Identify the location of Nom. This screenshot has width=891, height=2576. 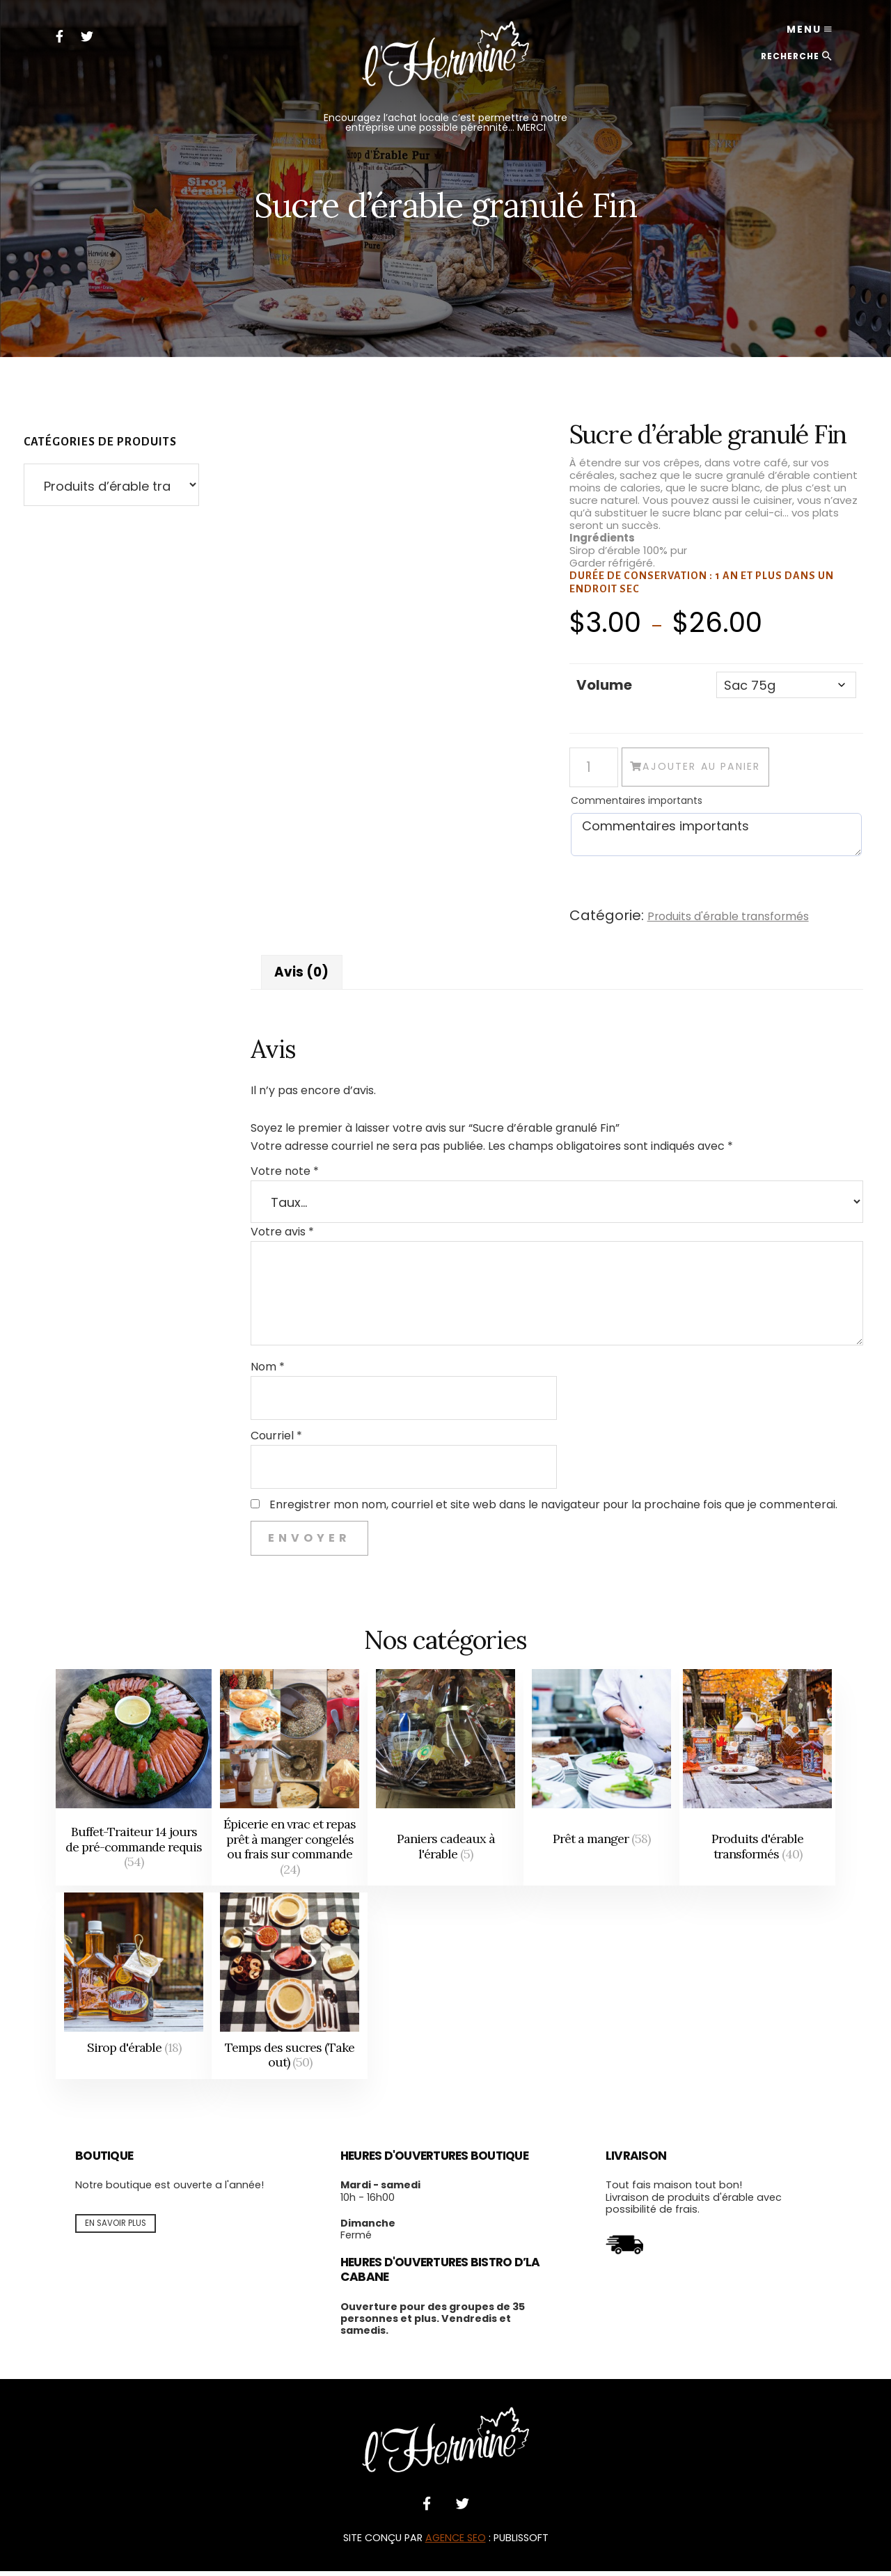
(268, 1372).